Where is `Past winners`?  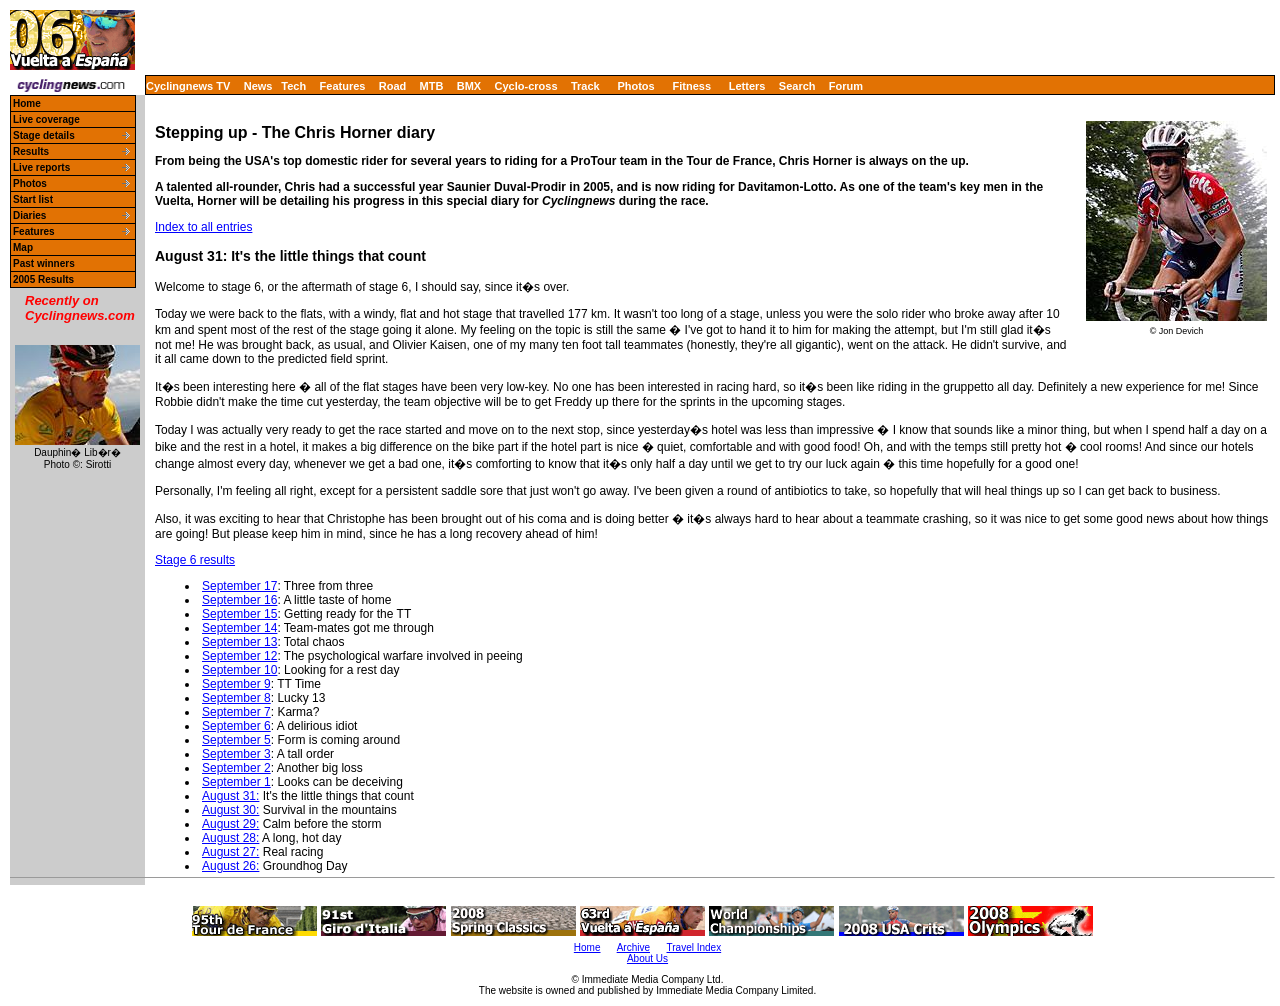
Past winners is located at coordinates (44, 263).